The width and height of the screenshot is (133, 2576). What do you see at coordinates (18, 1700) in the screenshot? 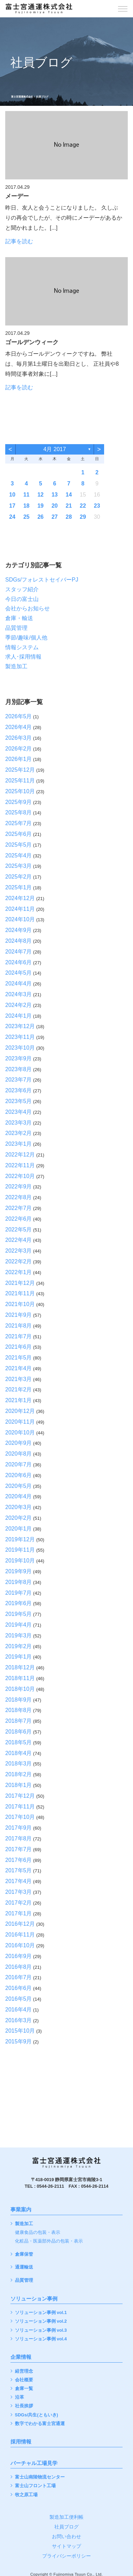
I see `2018年9月` at bounding box center [18, 1700].